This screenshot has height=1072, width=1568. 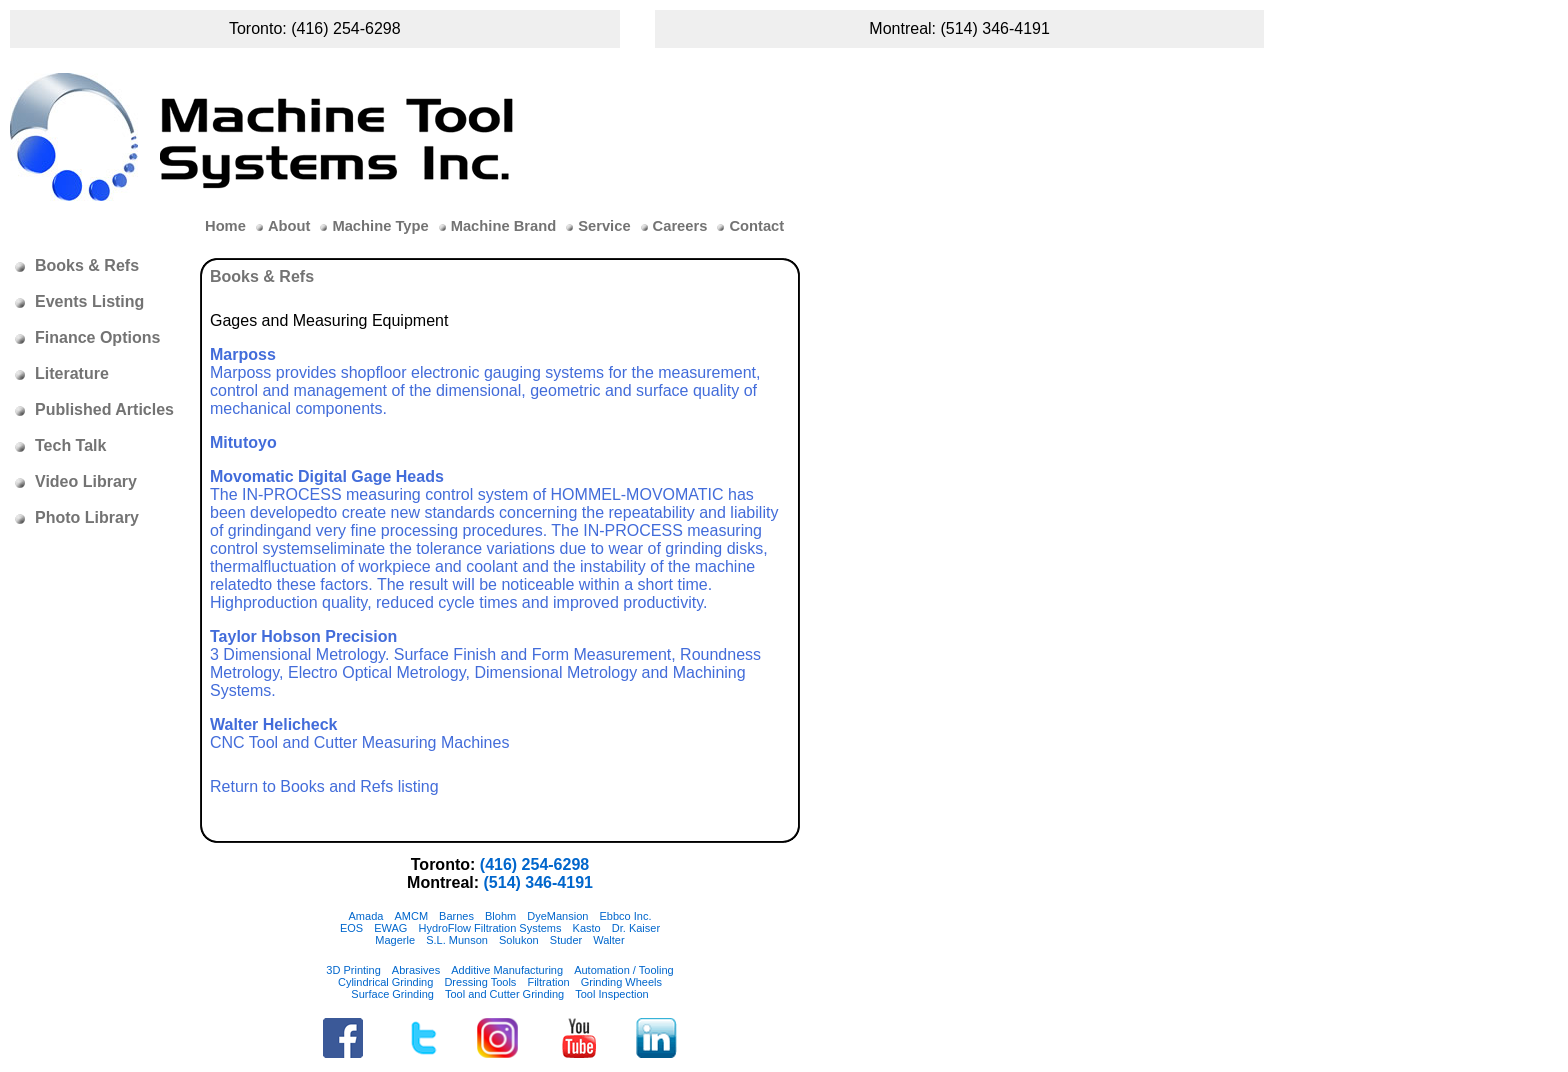 I want to click on Careers, so click(x=680, y=226).